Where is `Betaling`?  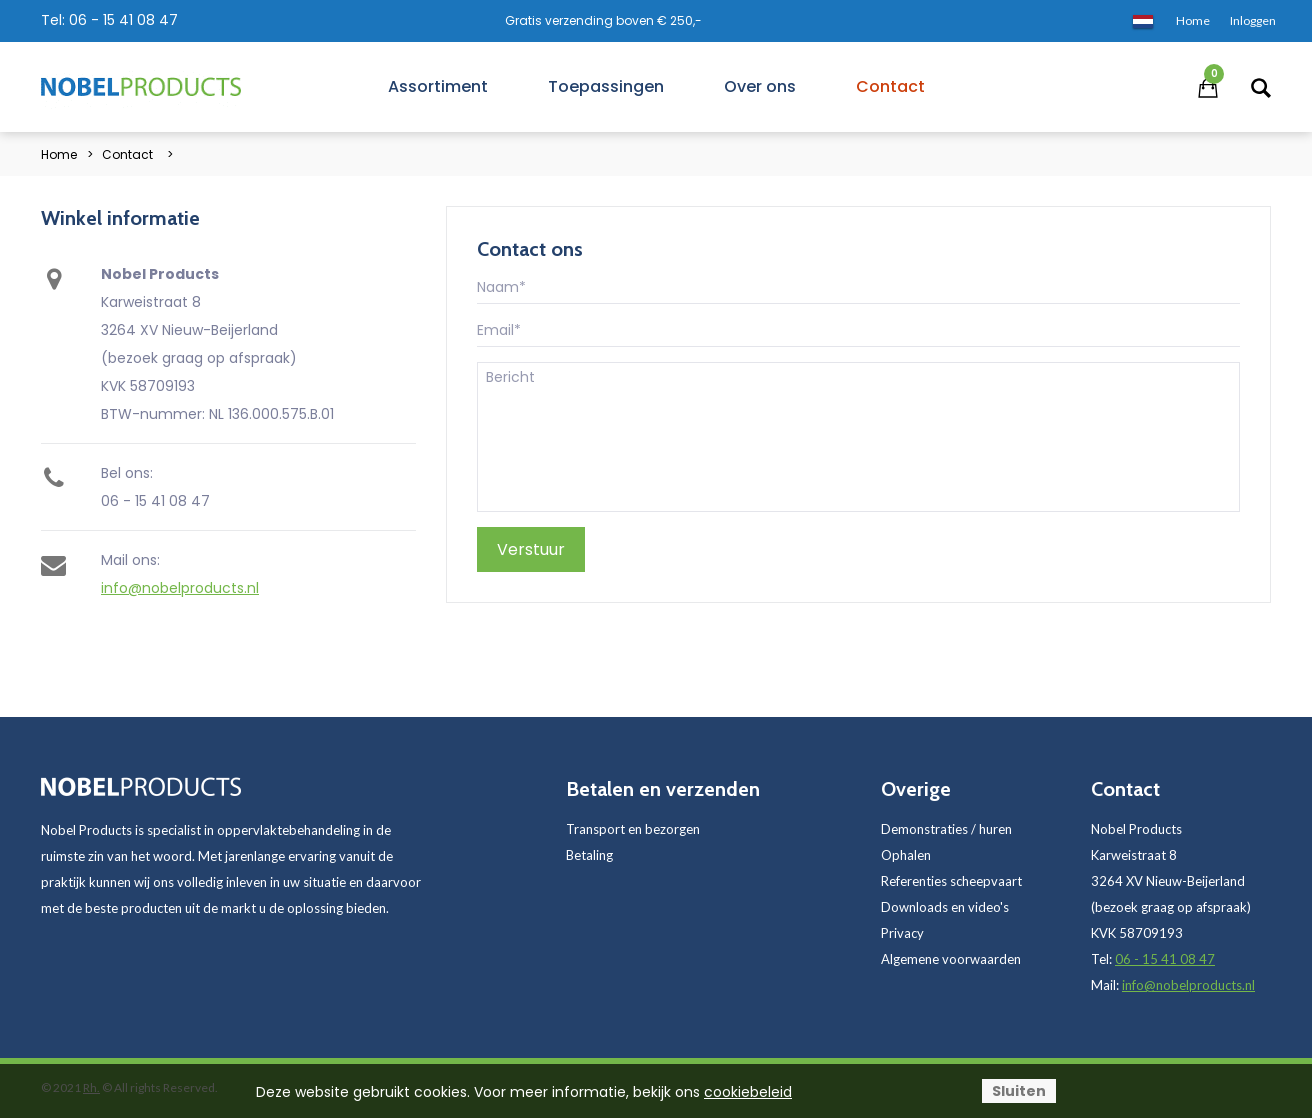 Betaling is located at coordinates (589, 855).